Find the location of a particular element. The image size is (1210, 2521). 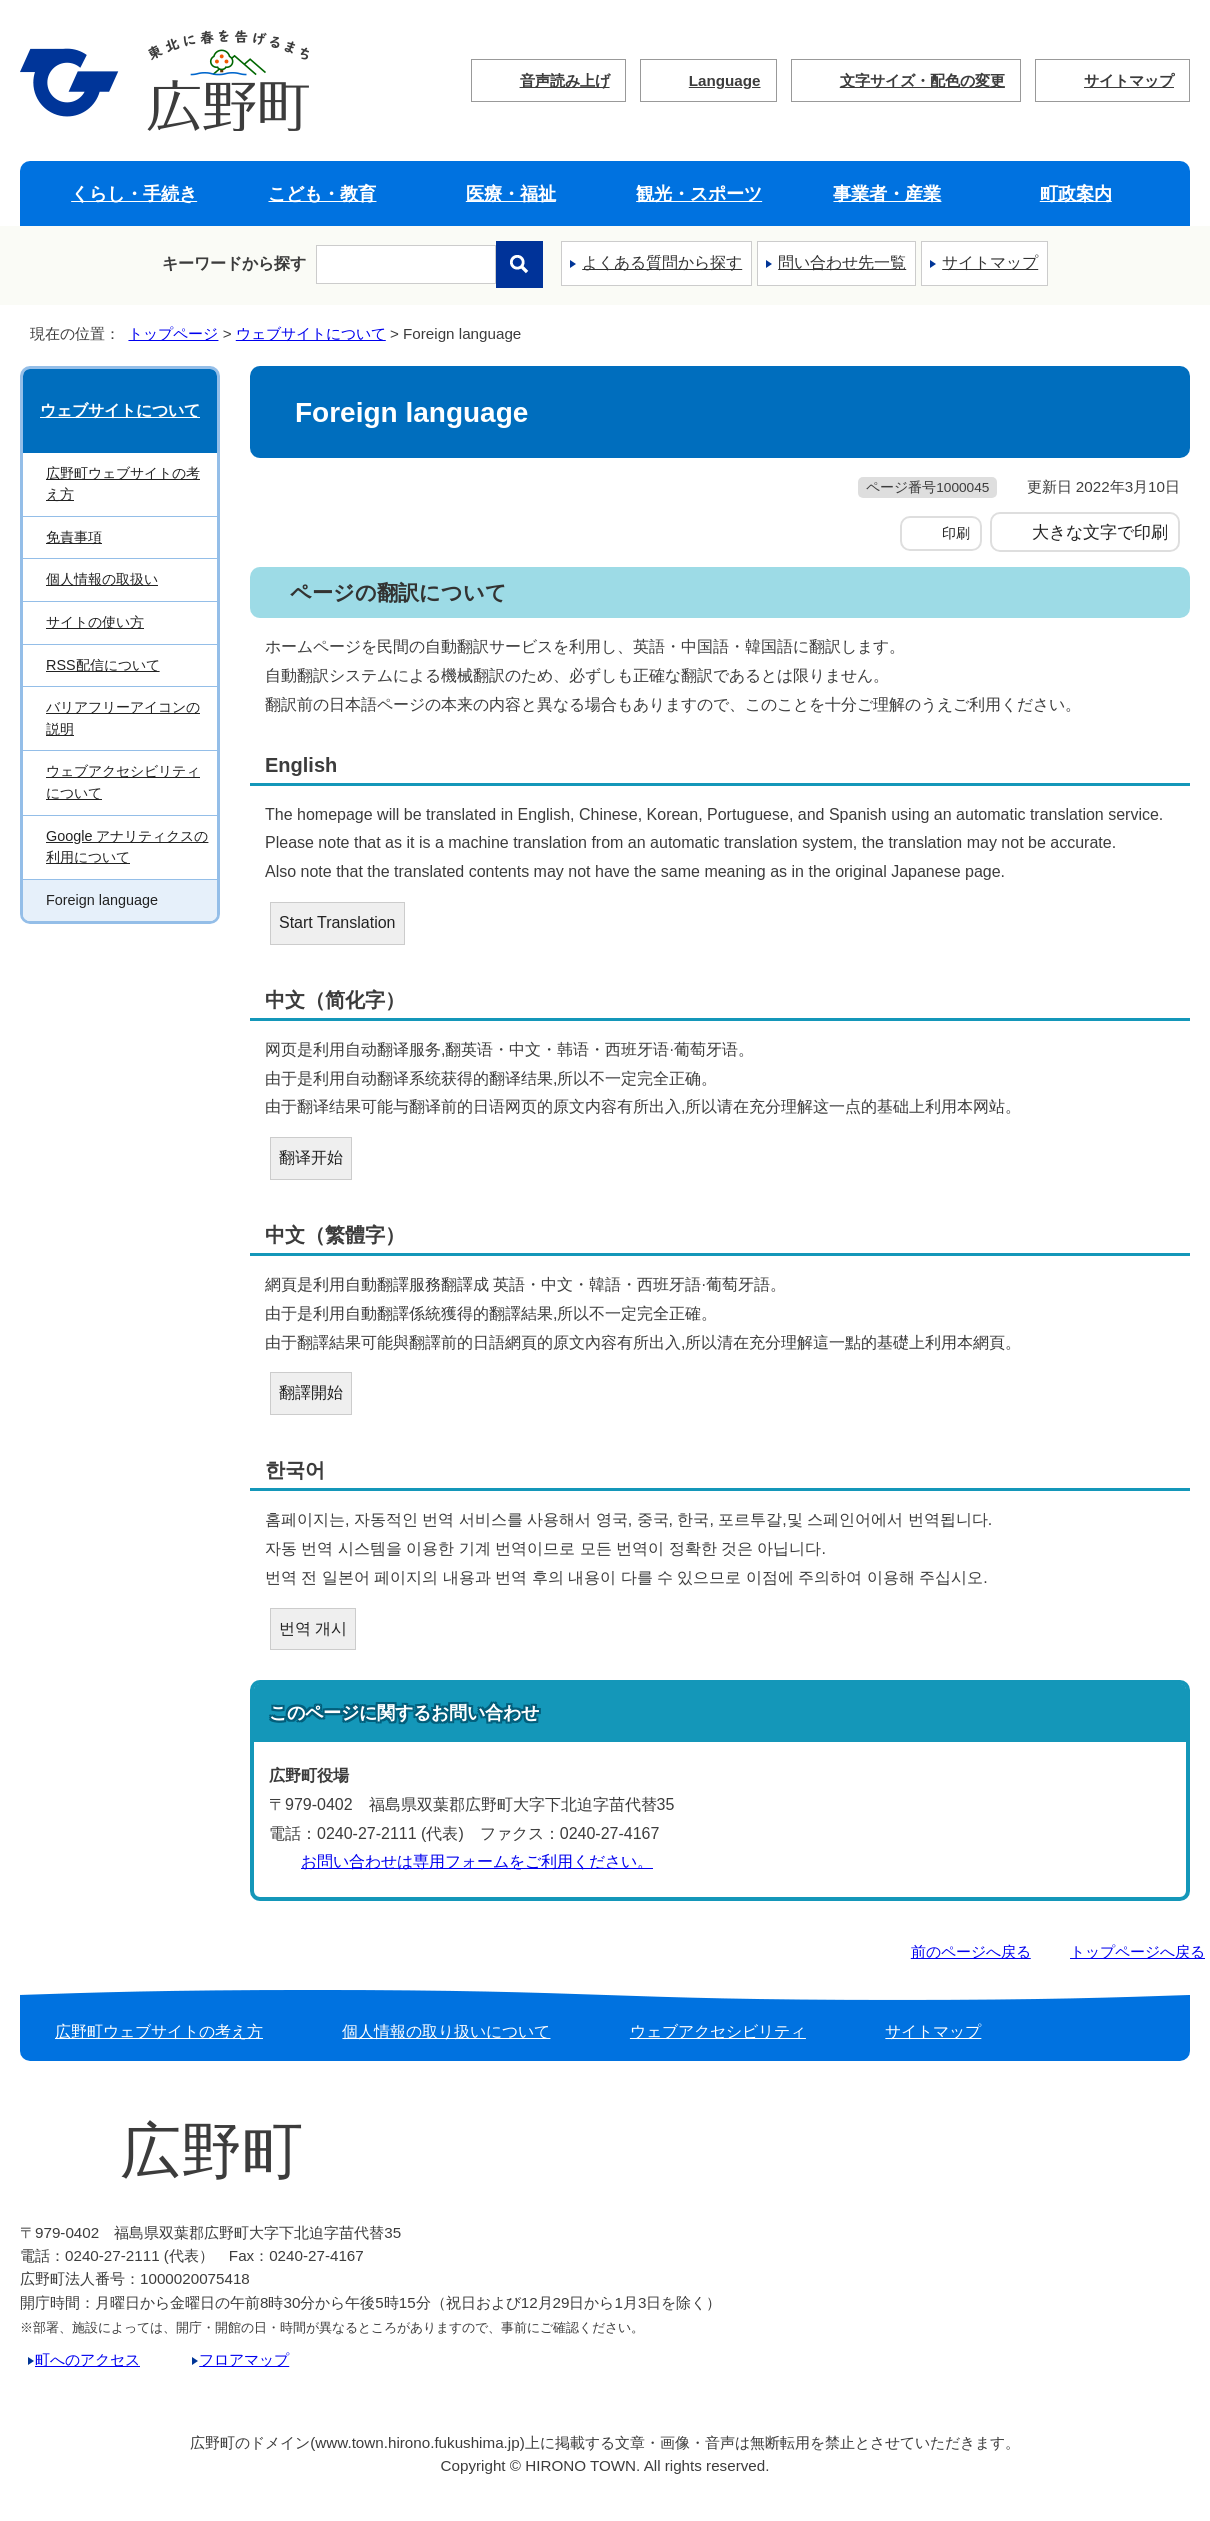

ウェブアクセシビリティ is located at coordinates (718, 2031).